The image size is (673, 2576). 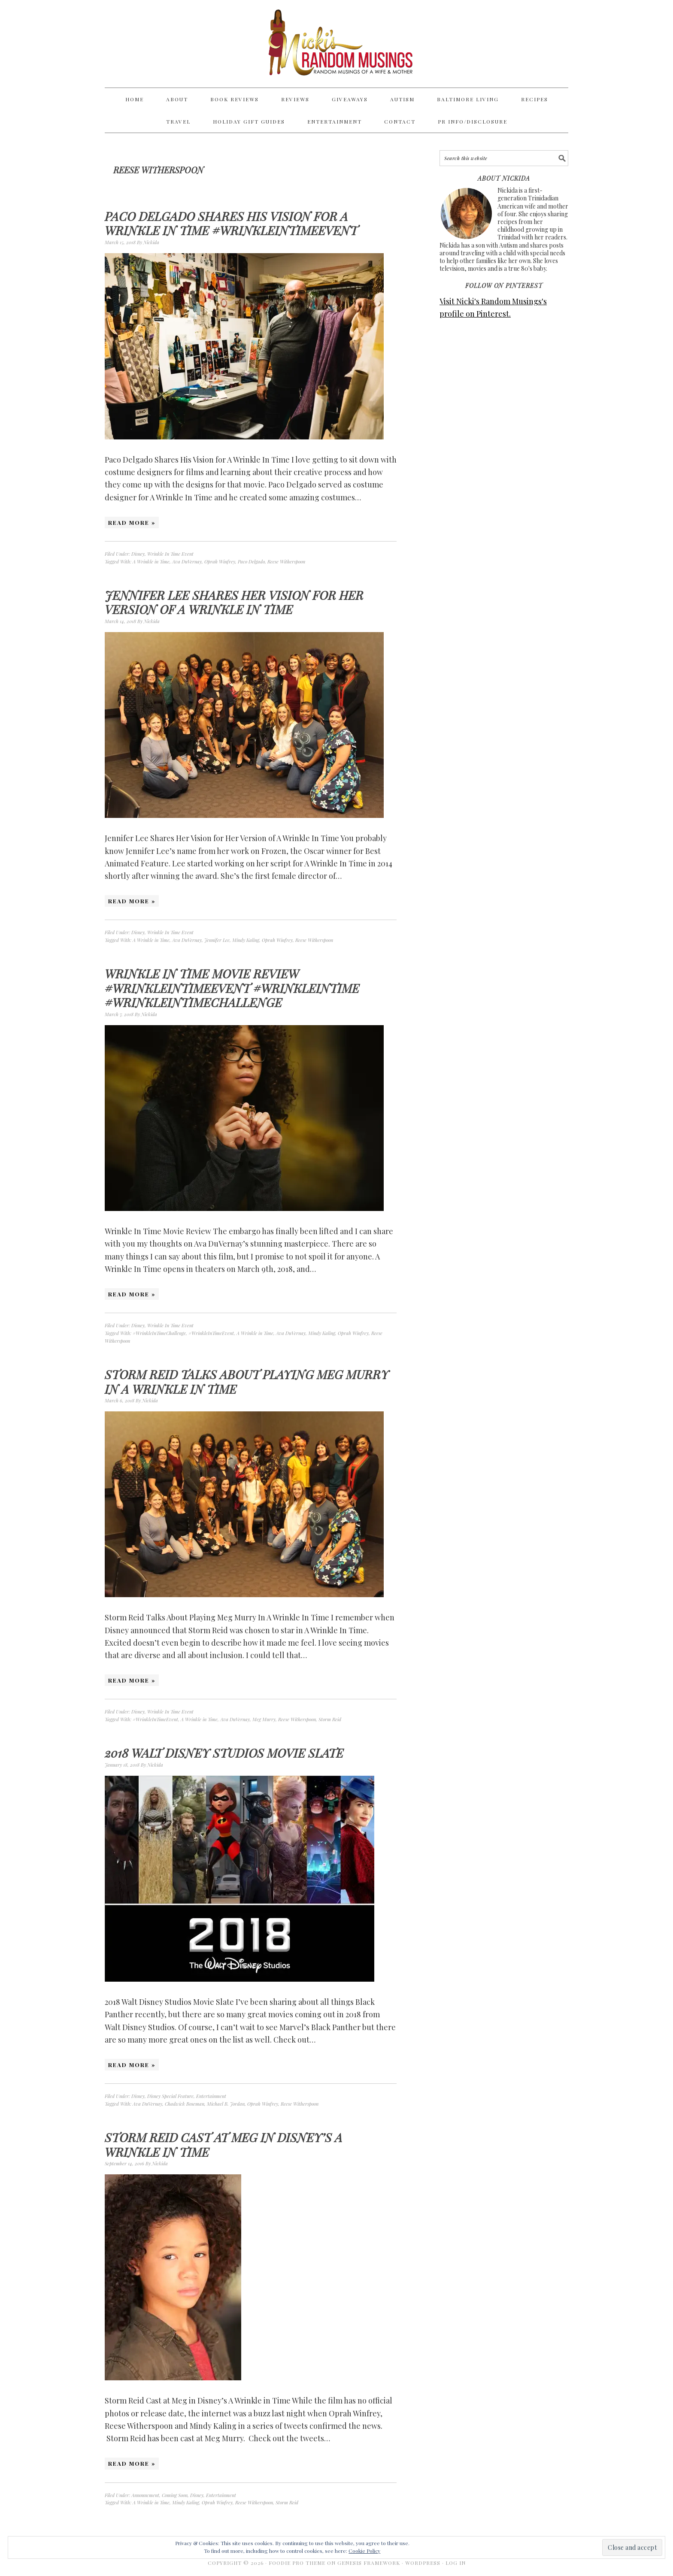 What do you see at coordinates (131, 522) in the screenshot?
I see `Read More »` at bounding box center [131, 522].